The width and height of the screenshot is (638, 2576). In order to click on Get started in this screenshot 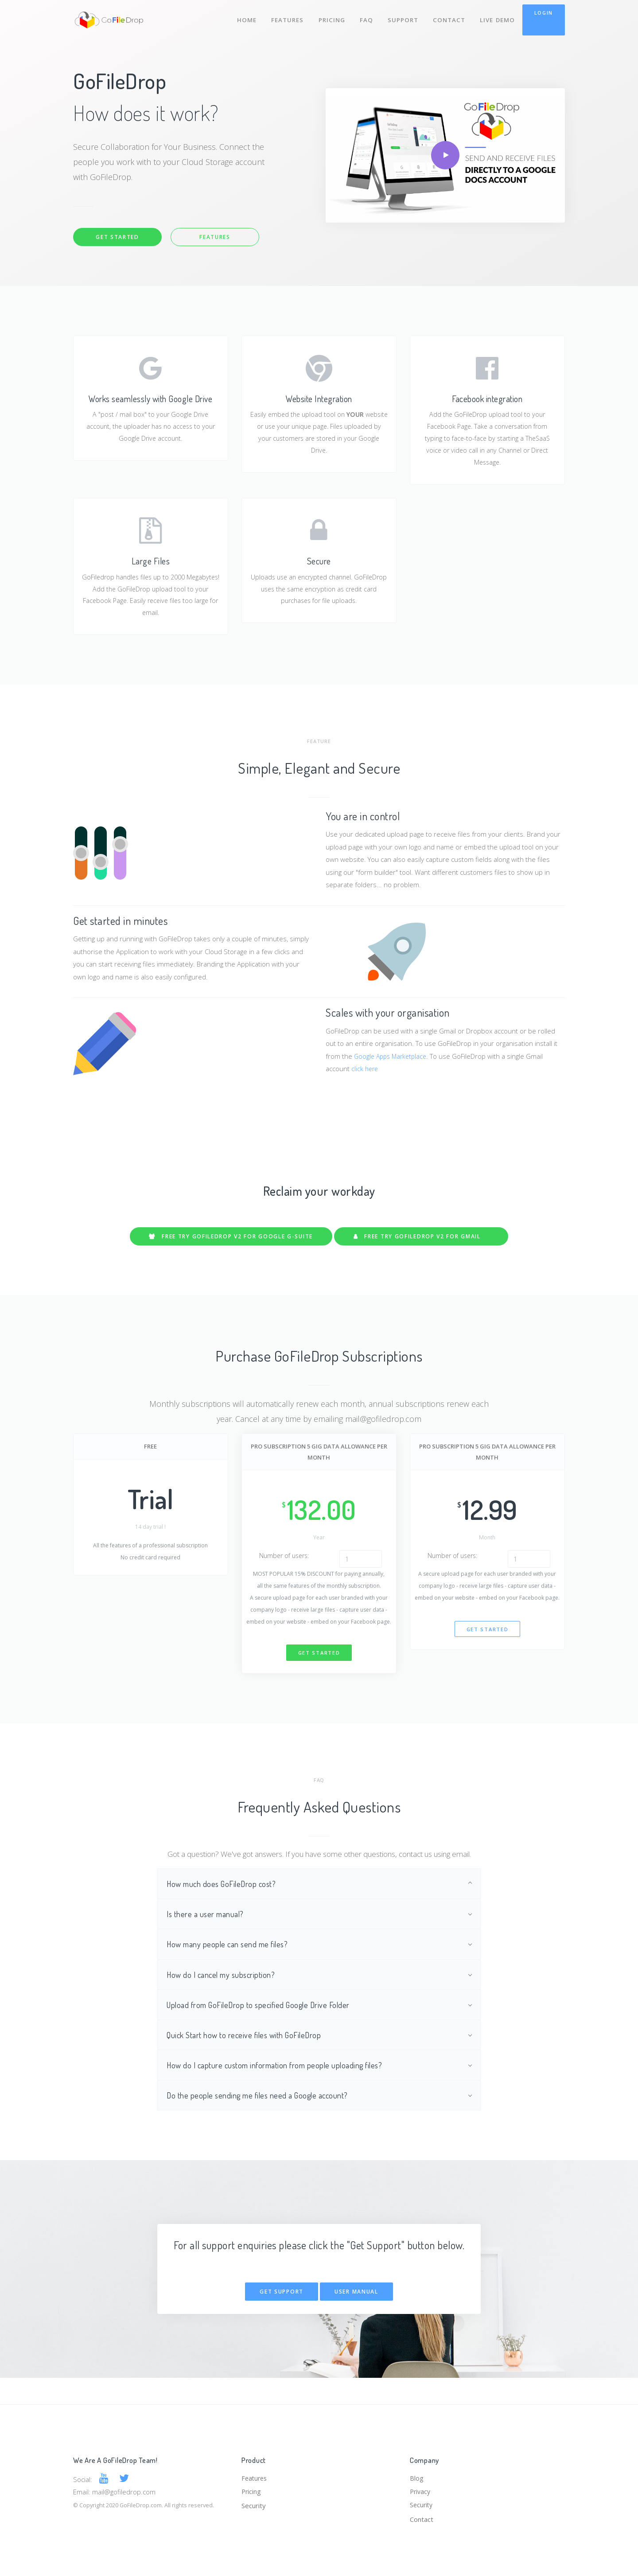, I will do `click(319, 1667)`.